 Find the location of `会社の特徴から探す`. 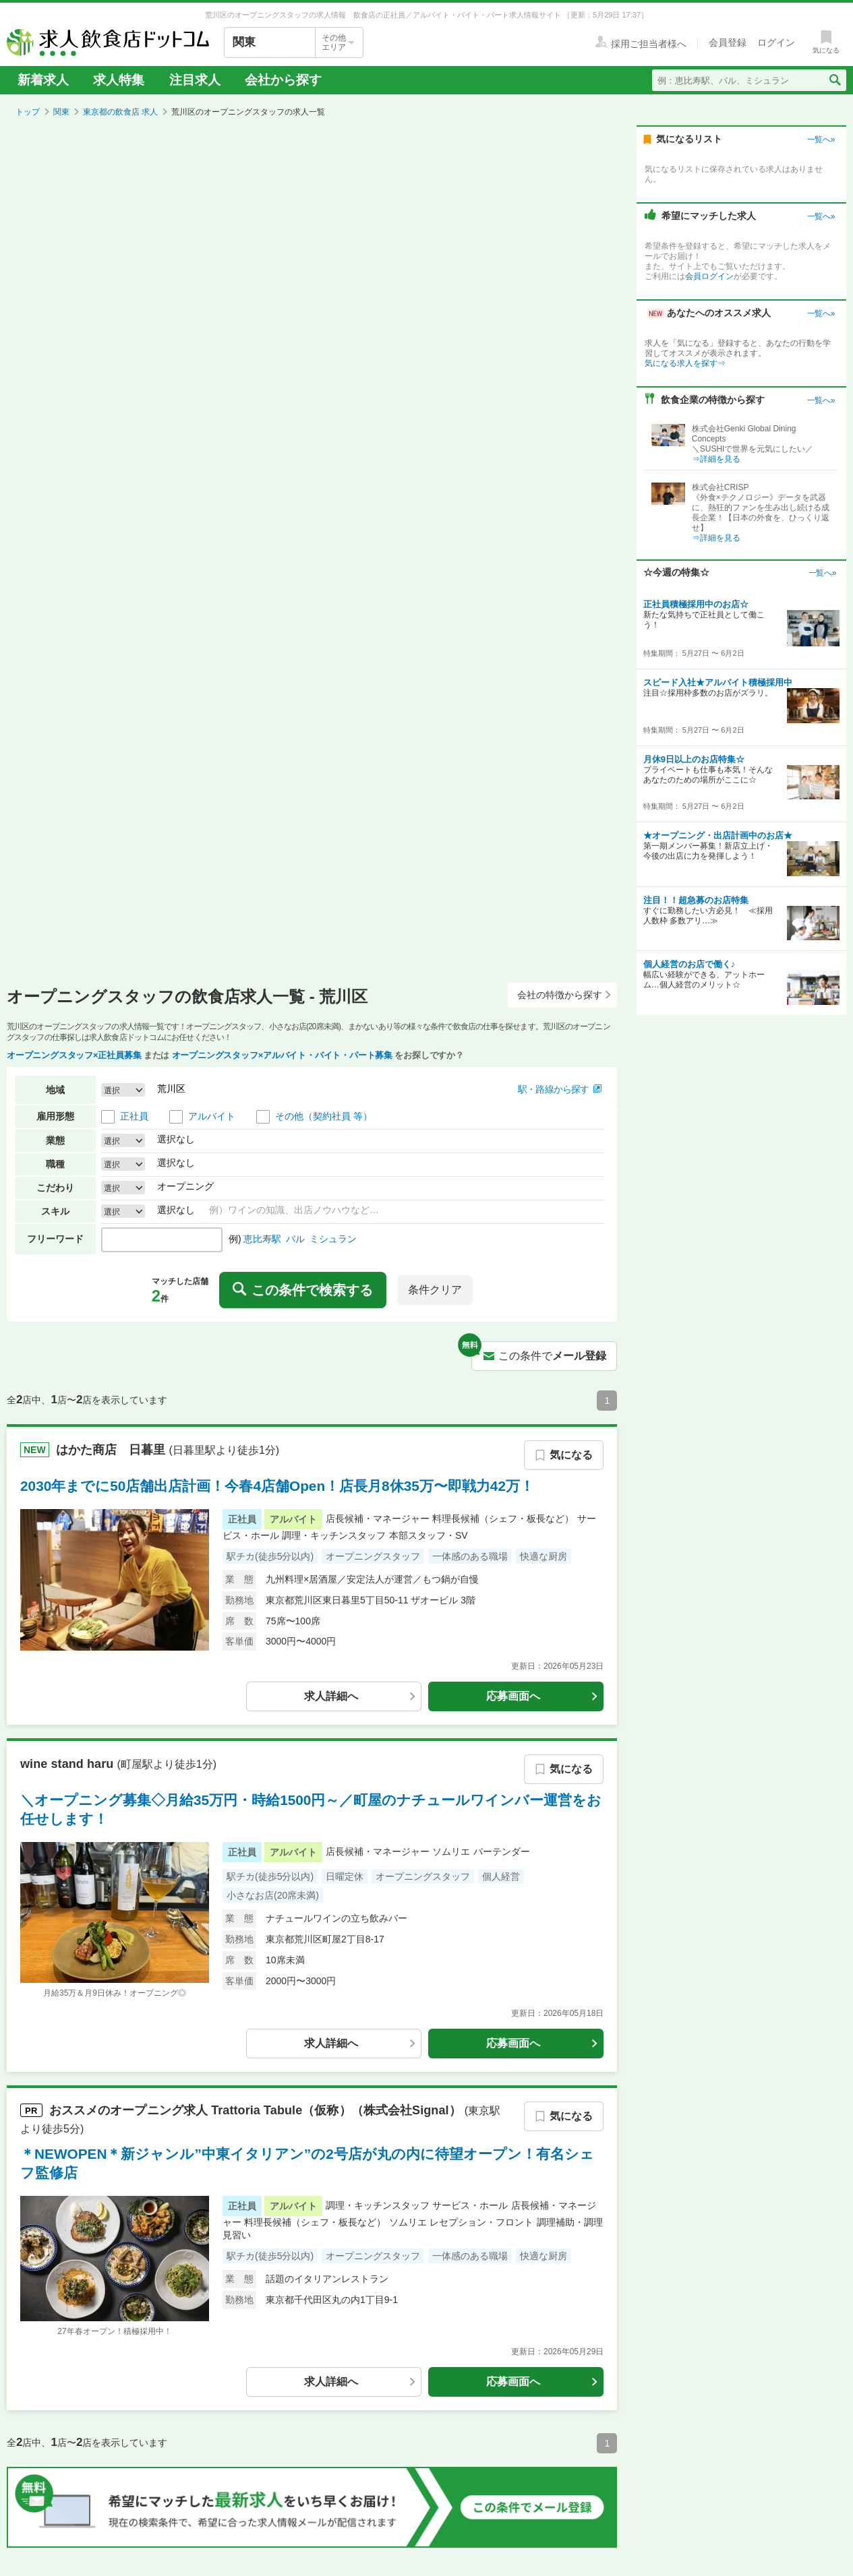

会社の特徴から探す is located at coordinates (564, 994).